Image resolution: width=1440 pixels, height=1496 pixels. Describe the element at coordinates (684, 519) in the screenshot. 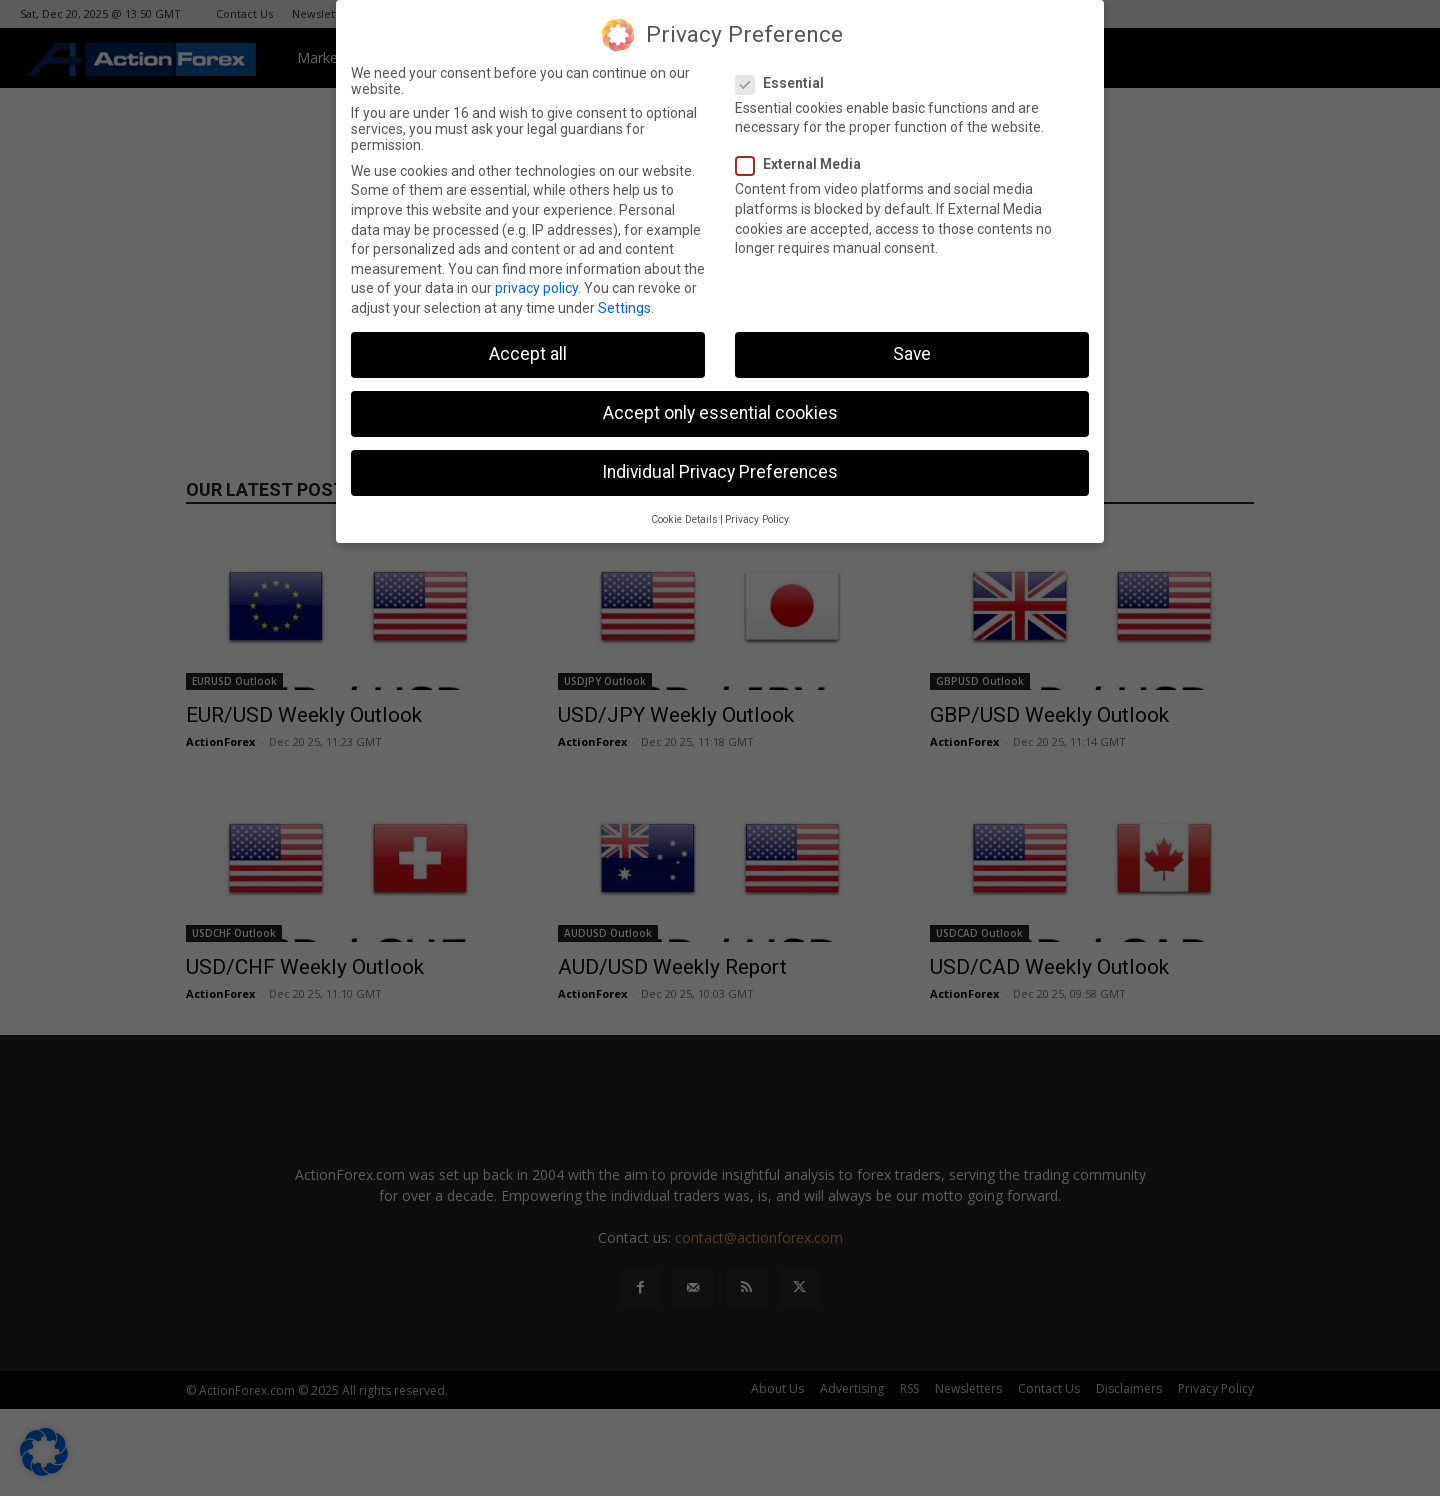

I see `Cookie Details [button]` at that location.